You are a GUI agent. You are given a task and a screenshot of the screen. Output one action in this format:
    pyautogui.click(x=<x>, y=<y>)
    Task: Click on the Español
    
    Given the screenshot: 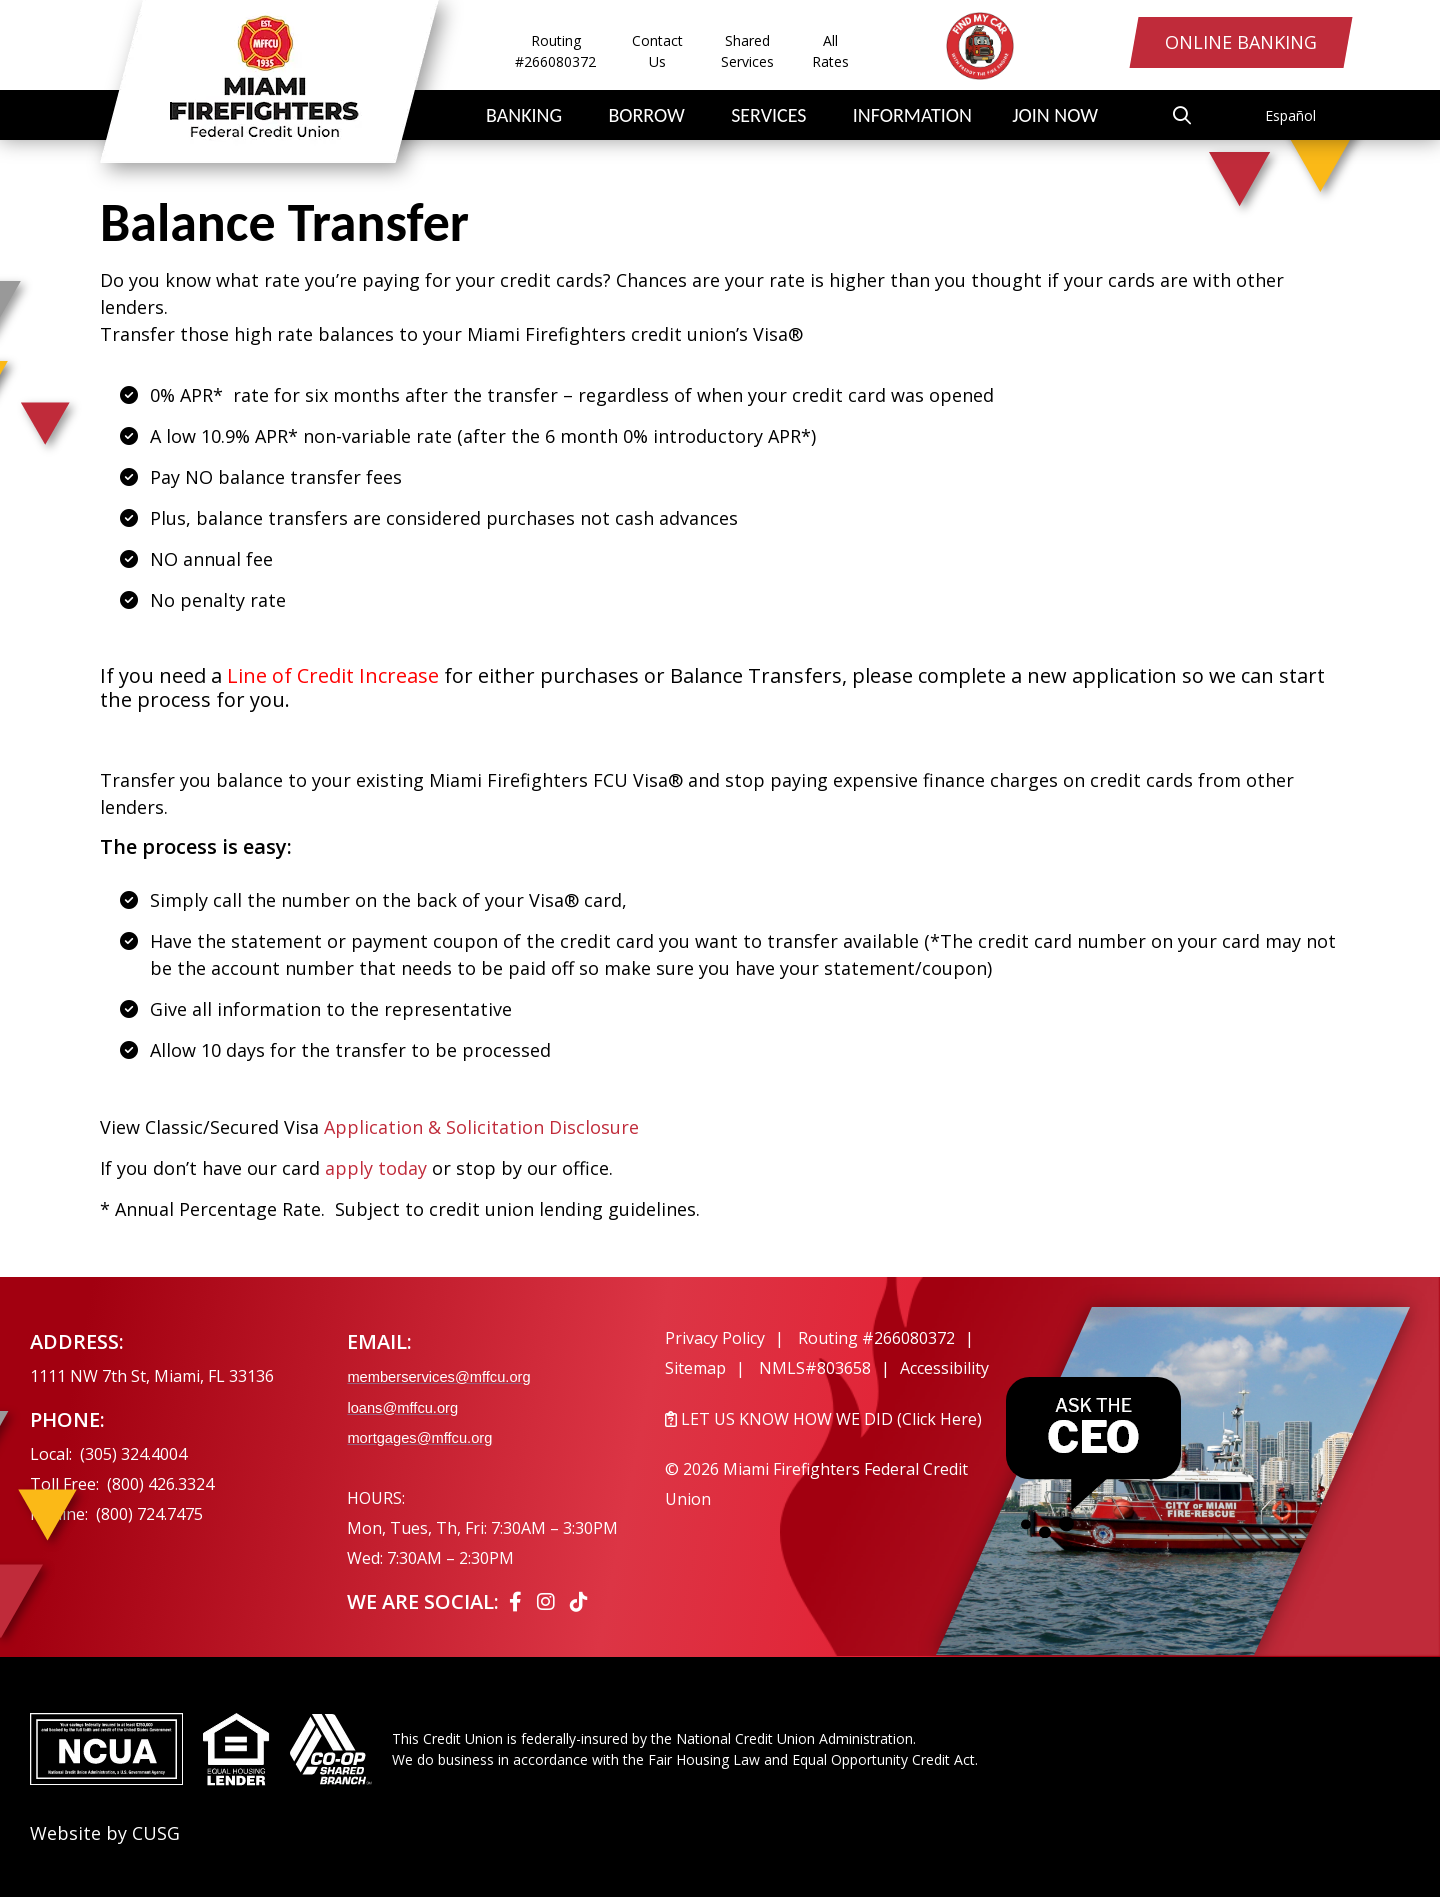 What is the action you would take?
    pyautogui.click(x=1290, y=115)
    